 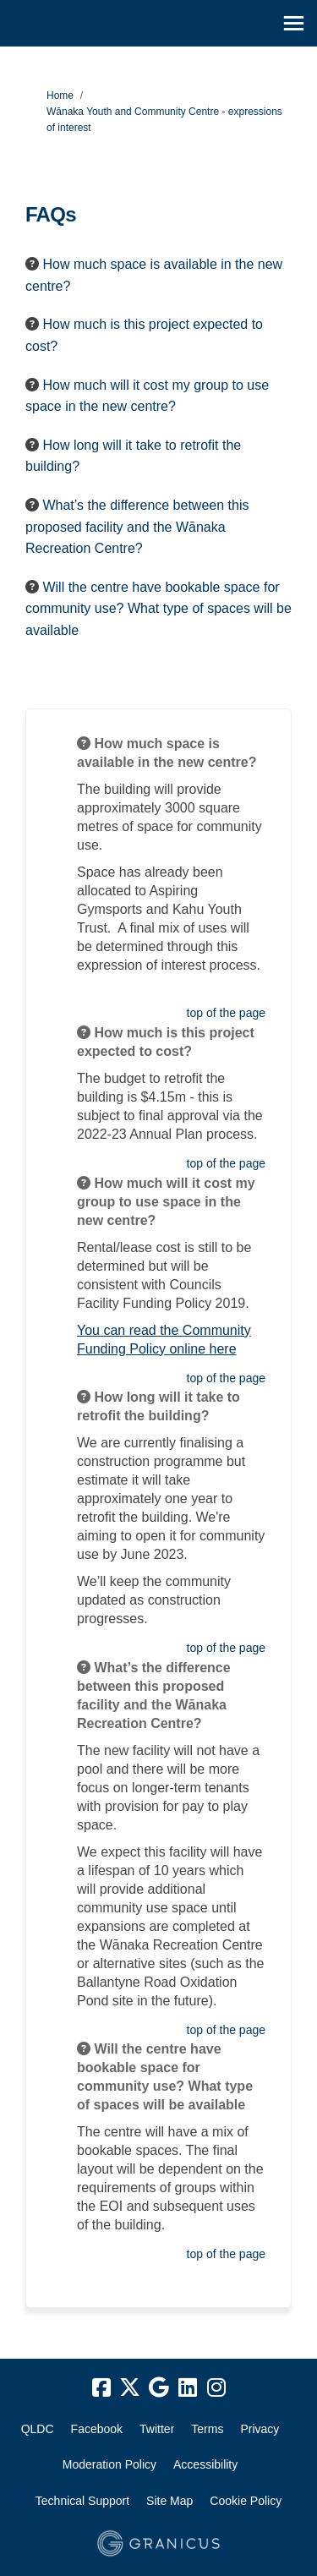 What do you see at coordinates (294, 23) in the screenshot?
I see `[toggle main menu]` at bounding box center [294, 23].